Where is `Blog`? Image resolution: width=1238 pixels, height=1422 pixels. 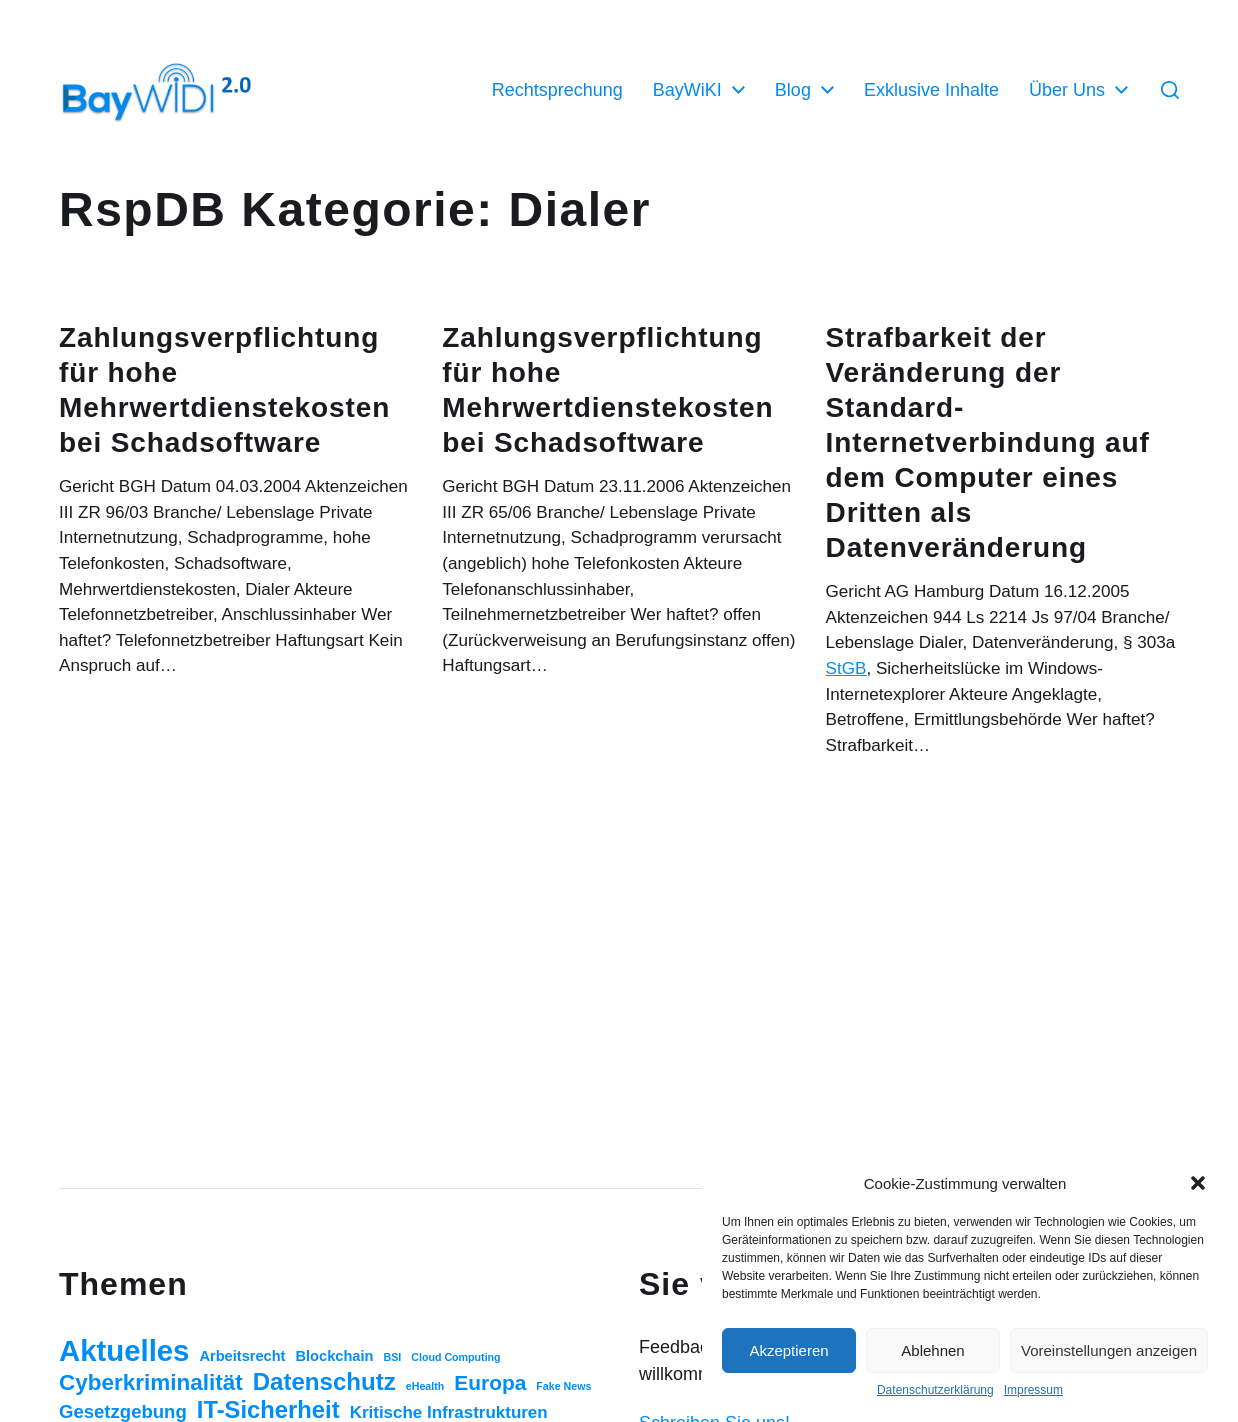
Blog is located at coordinates (793, 90).